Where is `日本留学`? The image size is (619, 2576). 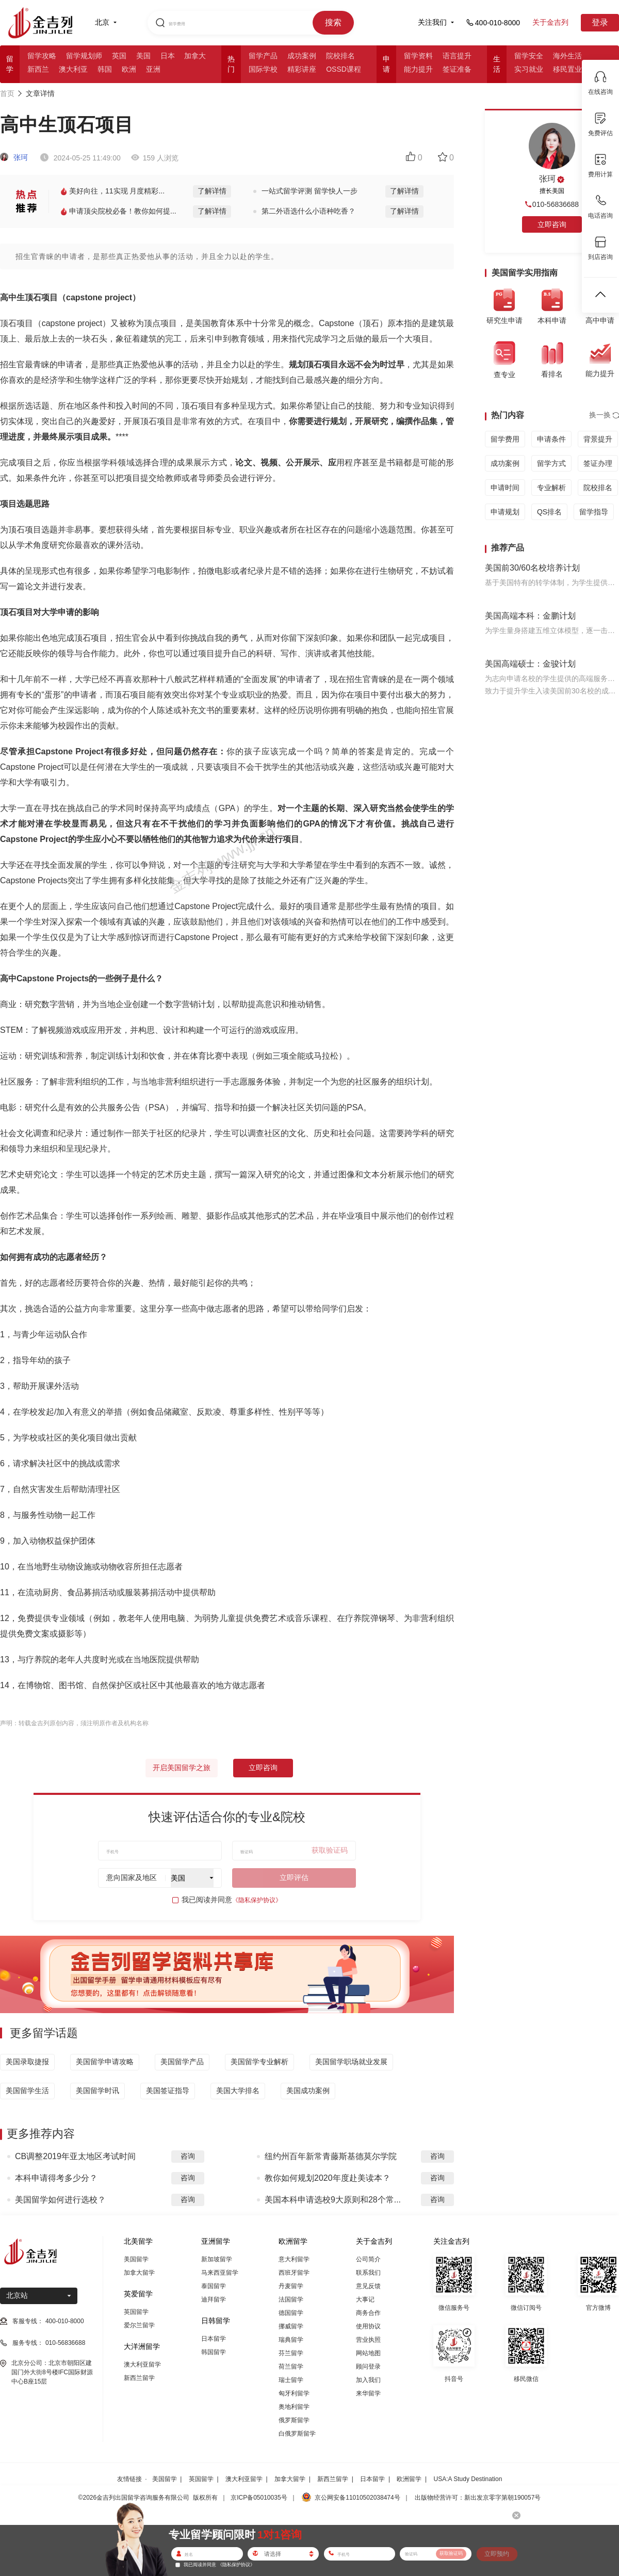 日本留学 is located at coordinates (213, 2338).